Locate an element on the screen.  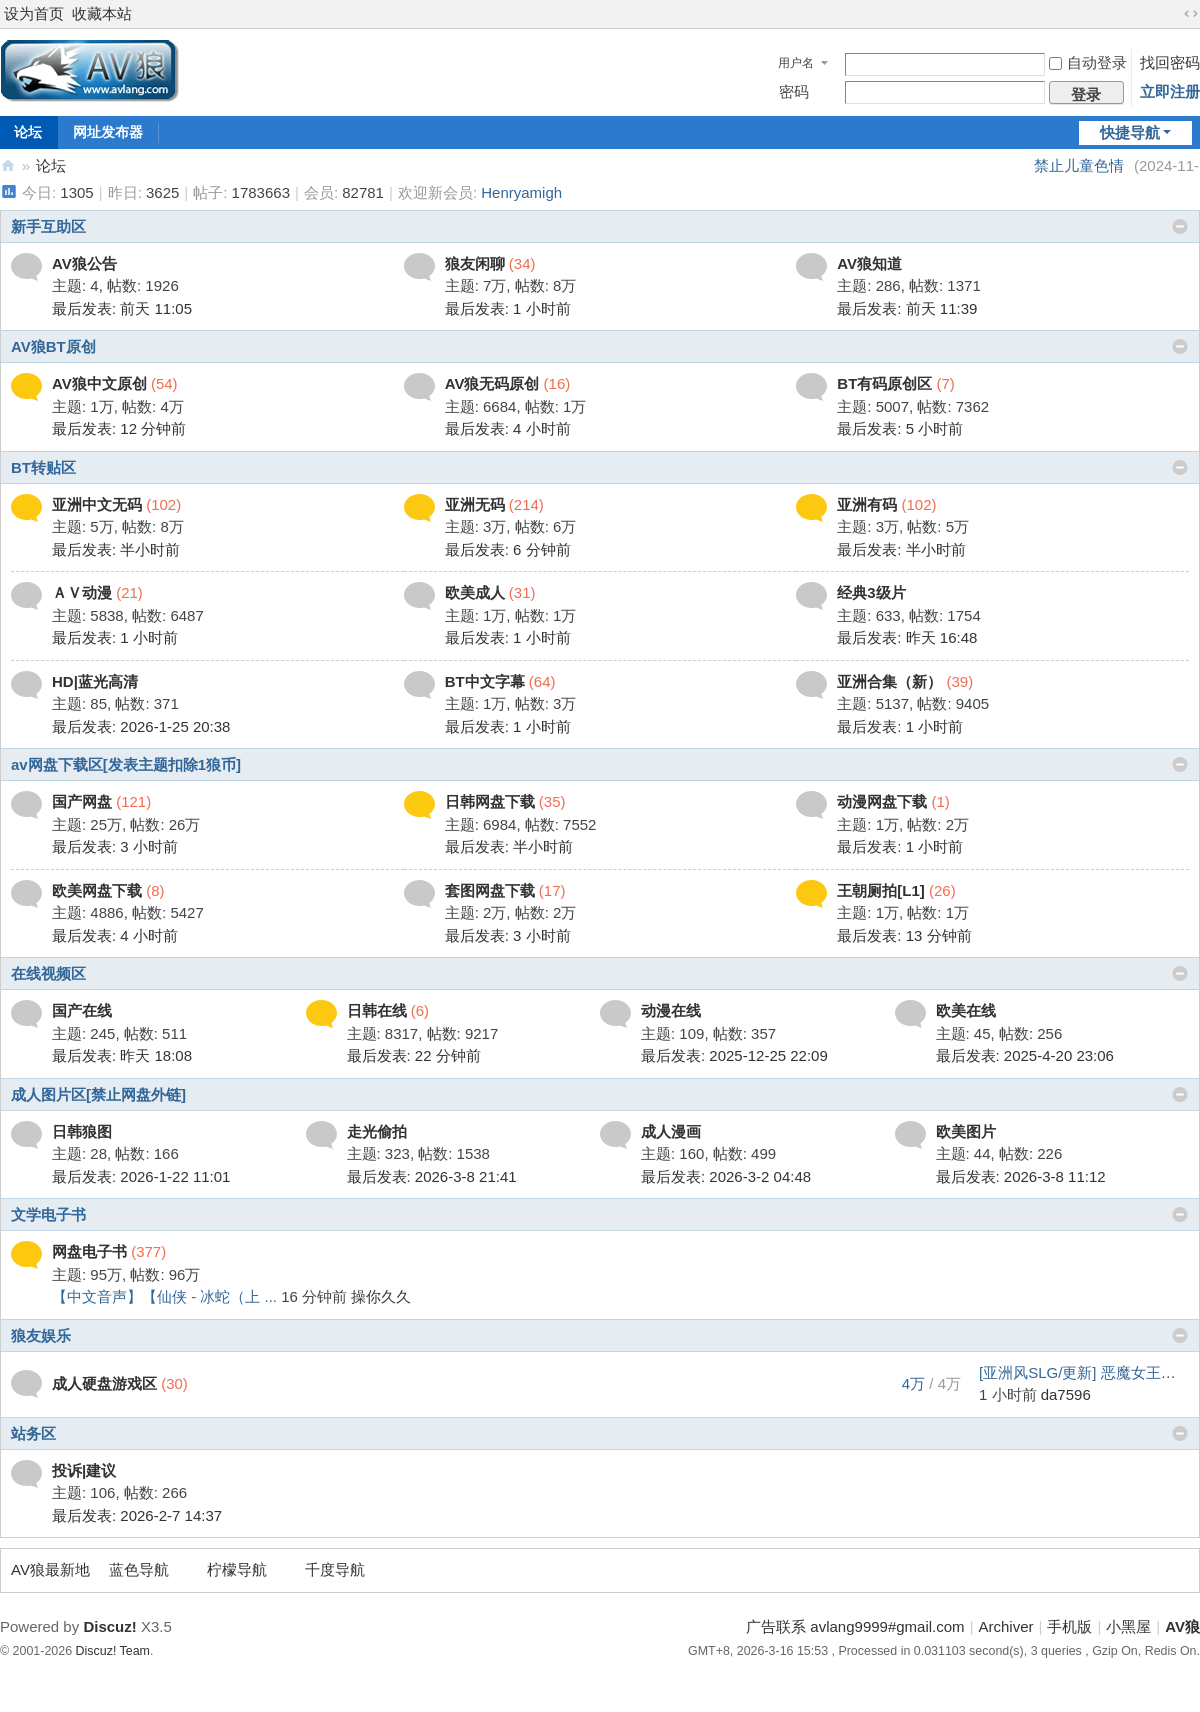
AV狼中文原创 is located at coordinates (99, 383).